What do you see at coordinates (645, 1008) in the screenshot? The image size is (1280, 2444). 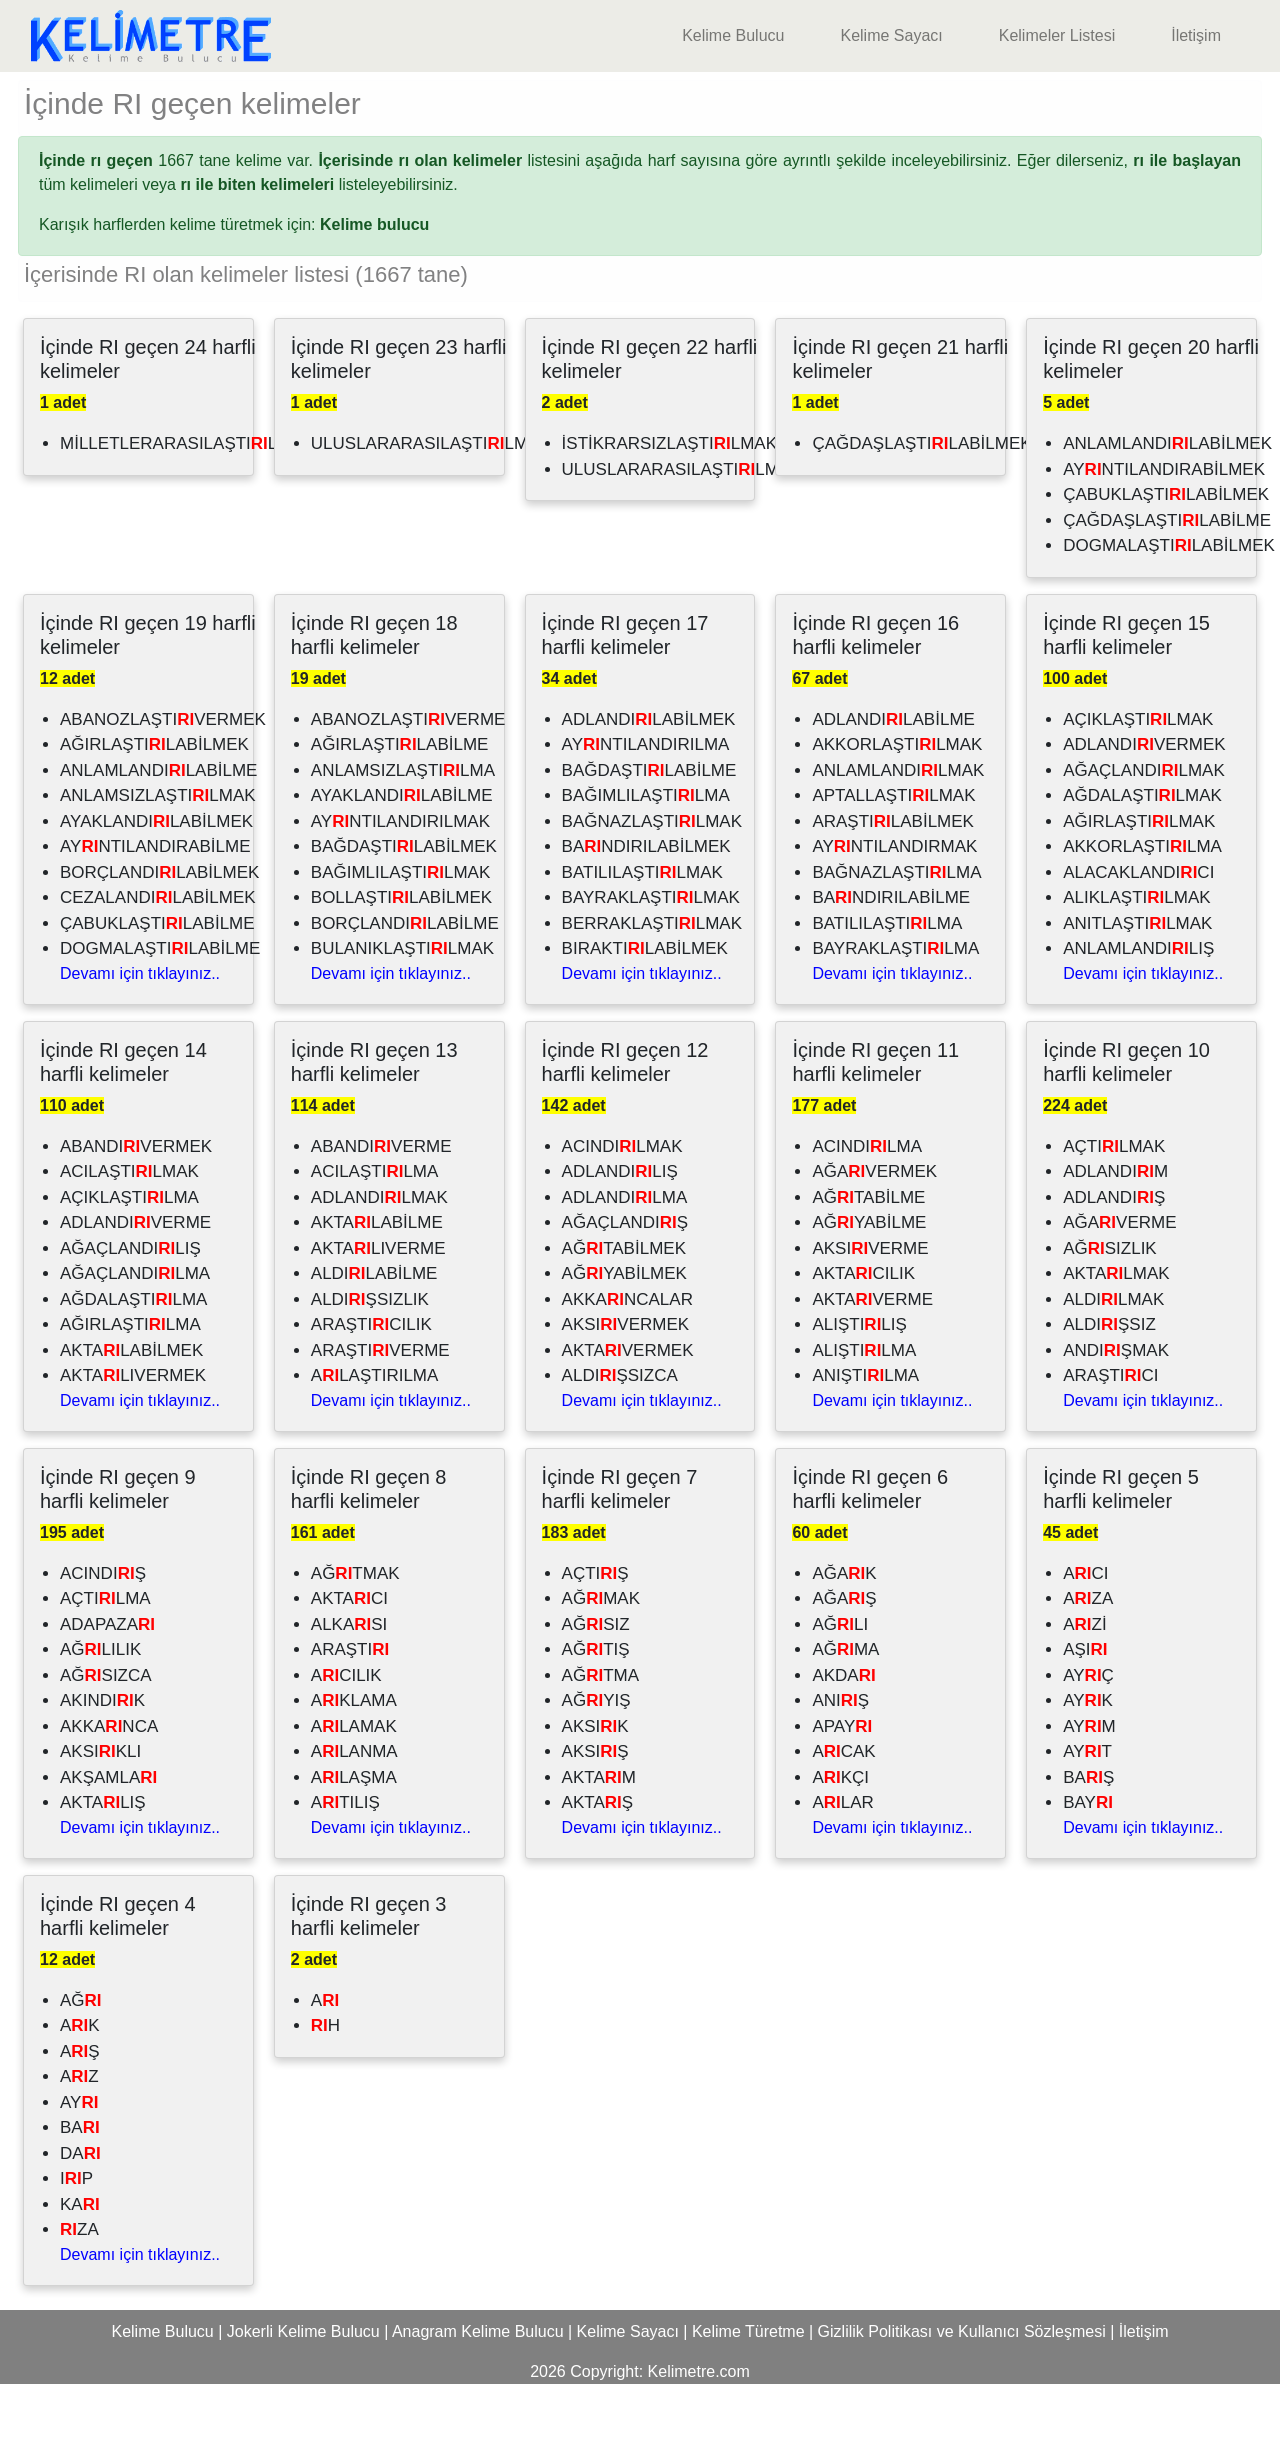 I see `BIRAKTILABİLMEK` at bounding box center [645, 1008].